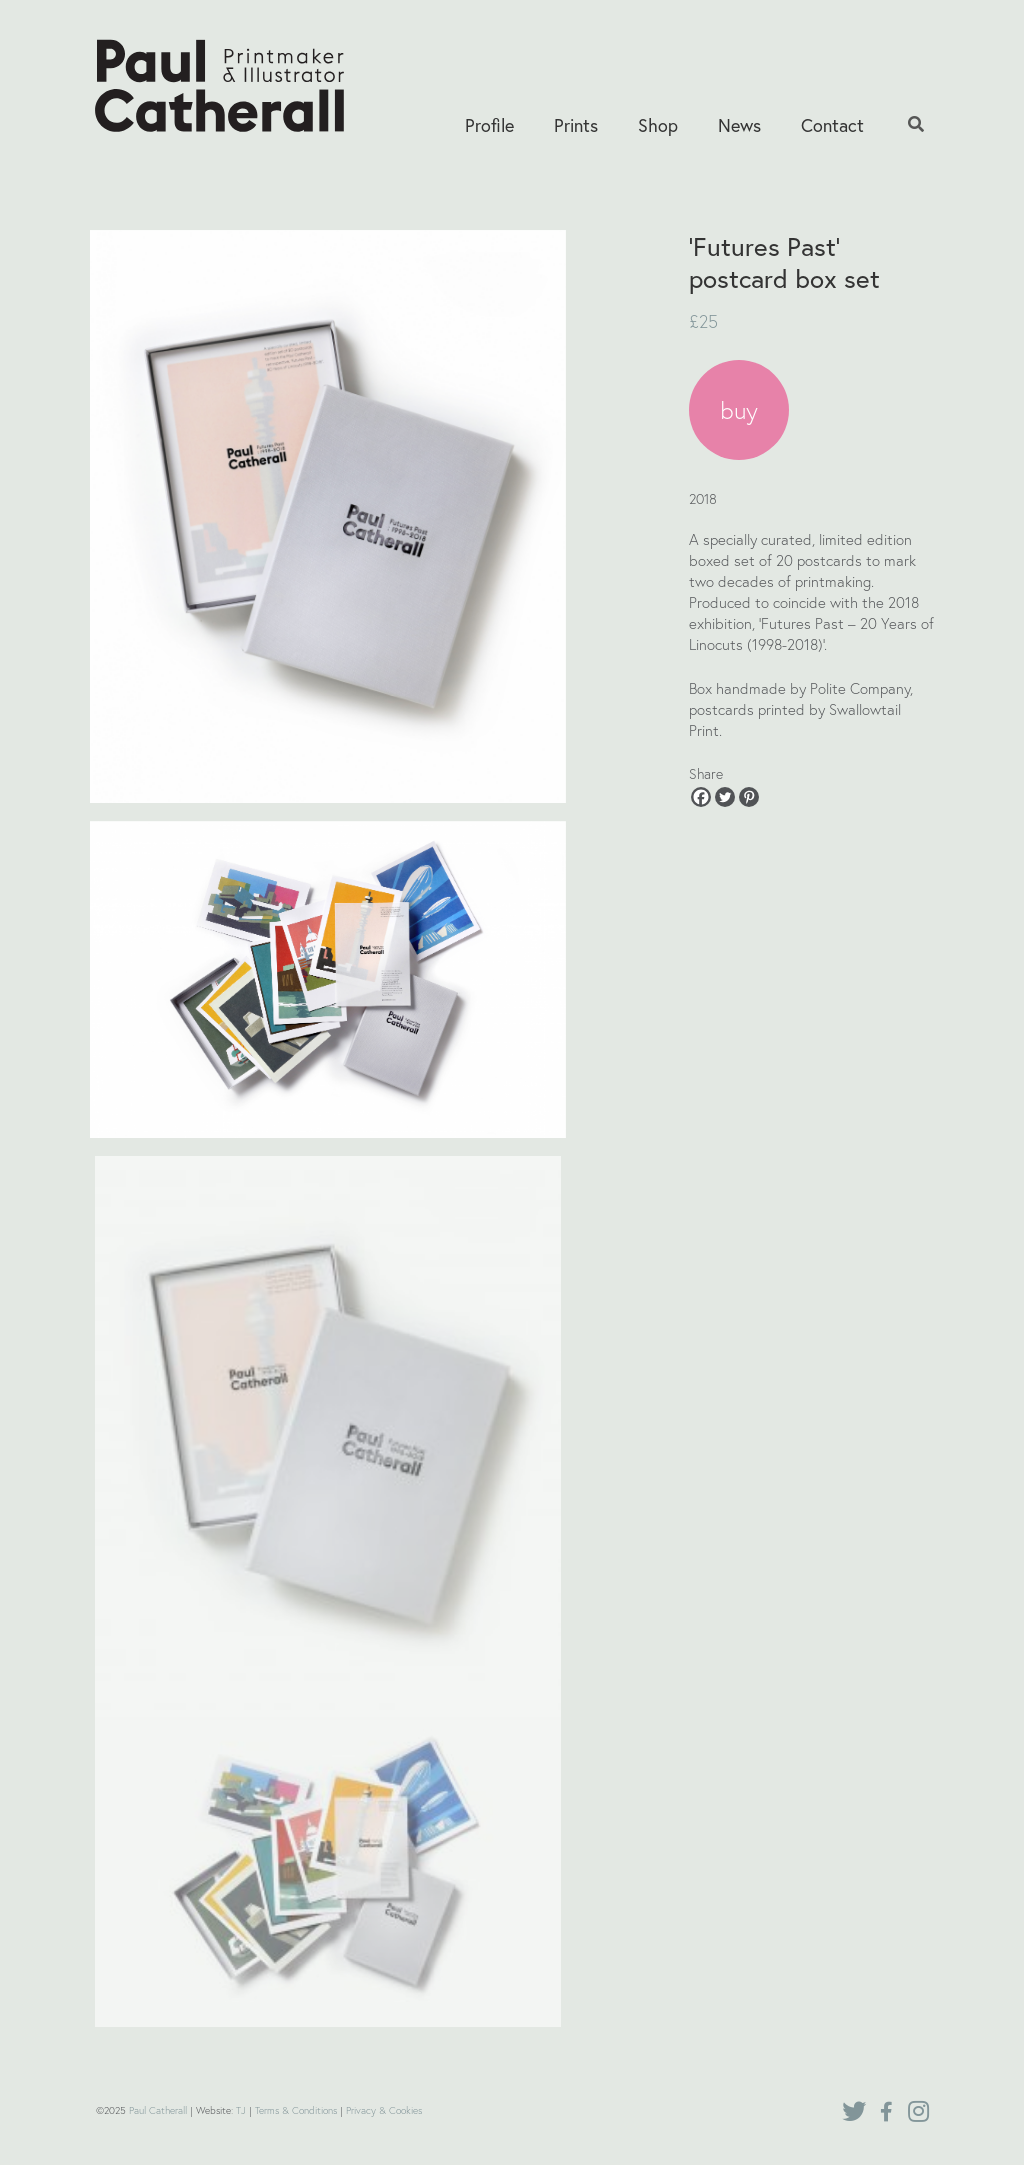 This screenshot has width=1024, height=2165. Describe the element at coordinates (739, 125) in the screenshot. I see `News` at that location.